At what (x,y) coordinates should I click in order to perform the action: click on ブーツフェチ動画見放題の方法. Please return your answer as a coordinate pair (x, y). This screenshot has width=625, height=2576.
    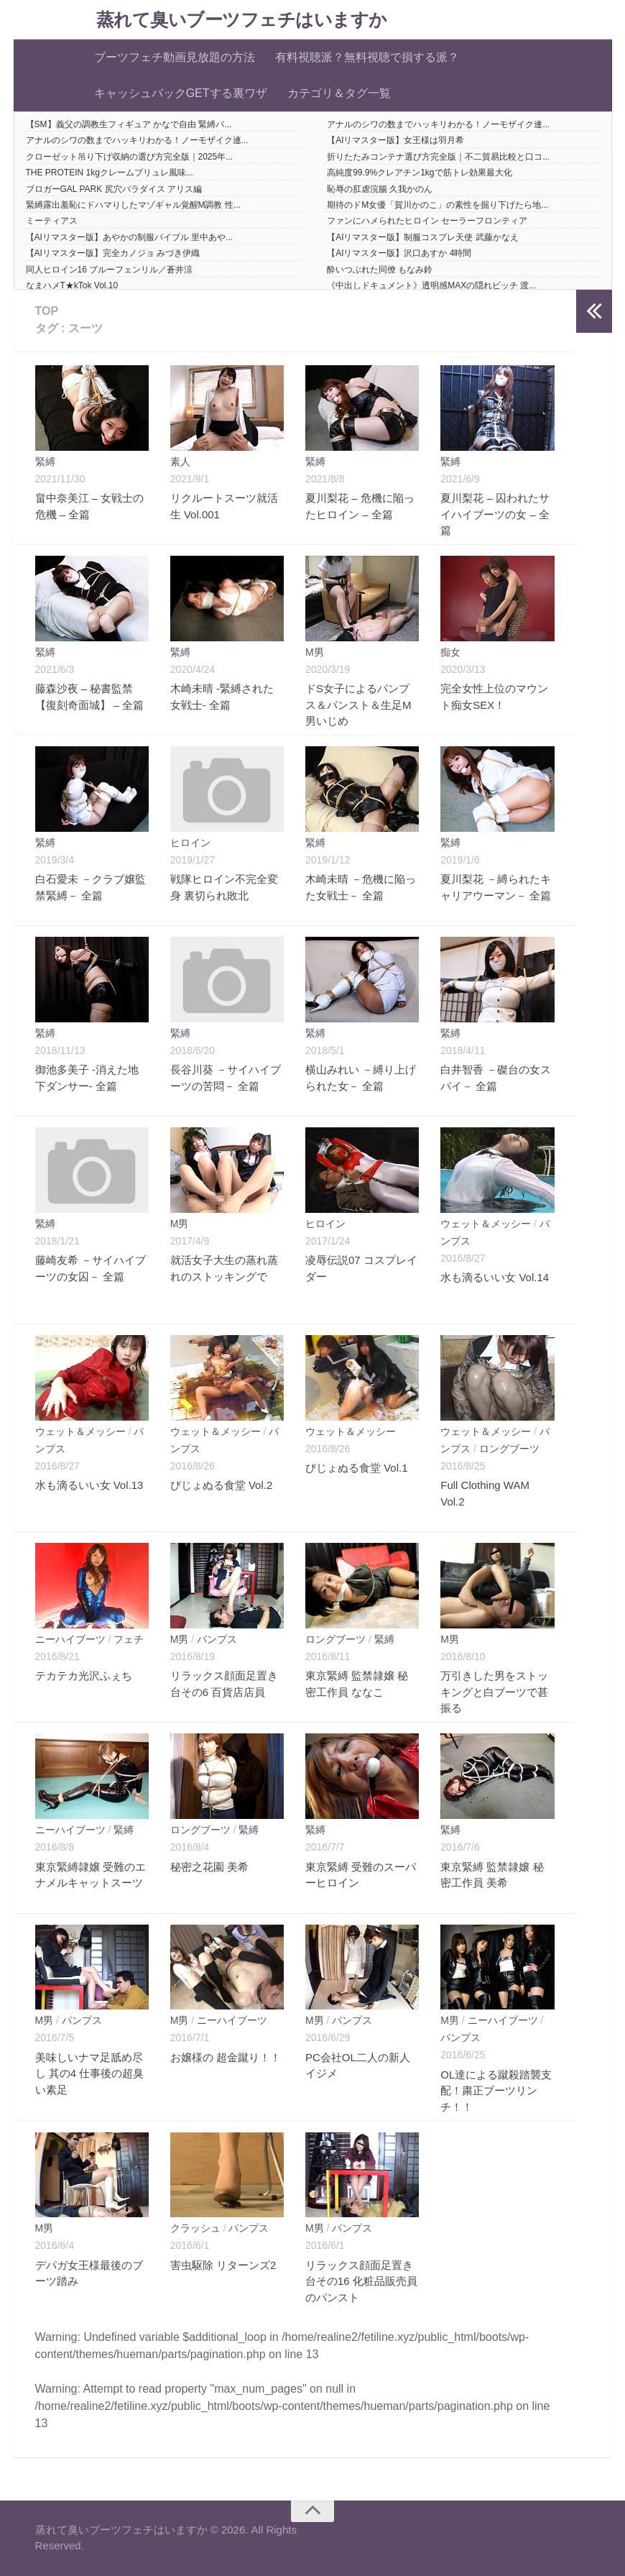
    Looking at the image, I should click on (174, 57).